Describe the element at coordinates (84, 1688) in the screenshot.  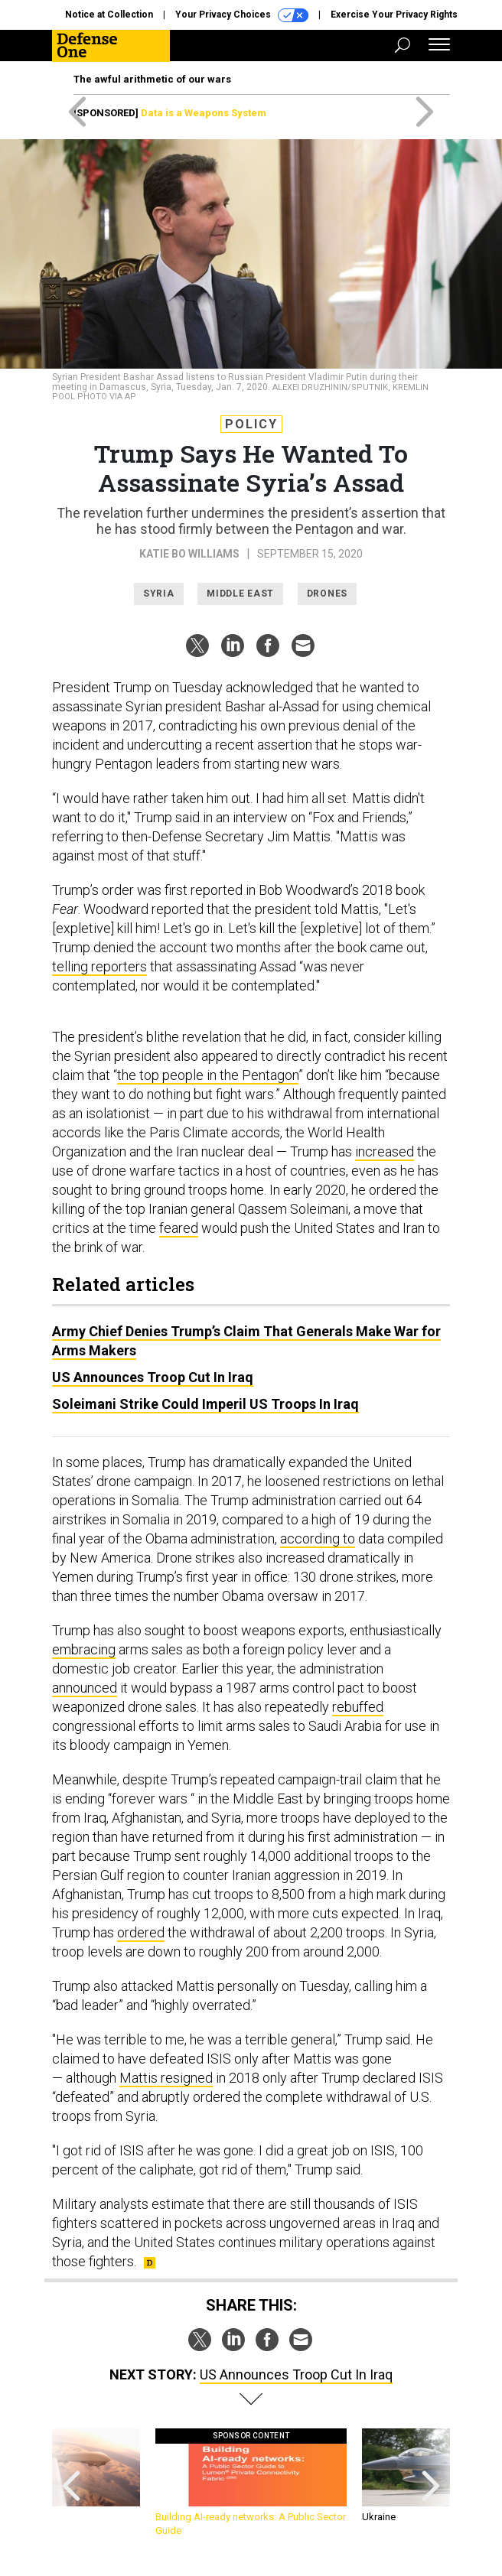
I see `announced` at that location.